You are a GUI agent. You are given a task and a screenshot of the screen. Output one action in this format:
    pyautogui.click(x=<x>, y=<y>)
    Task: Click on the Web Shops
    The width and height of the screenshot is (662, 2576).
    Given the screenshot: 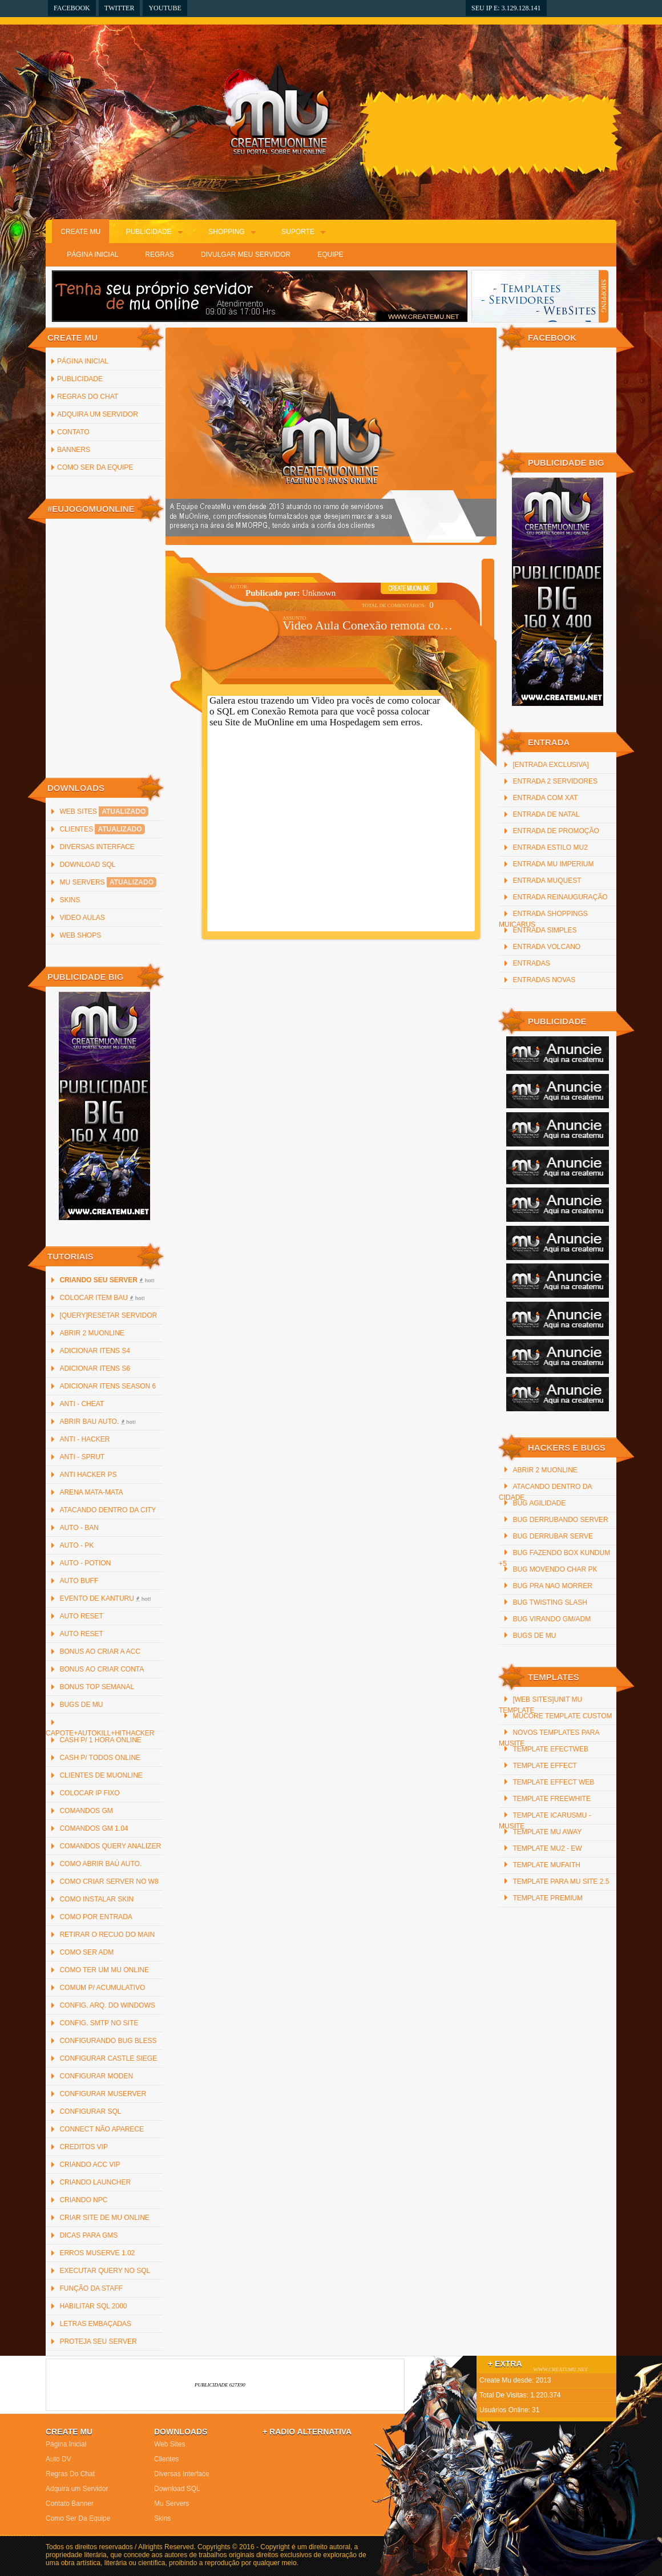 What is the action you would take?
    pyautogui.click(x=80, y=935)
    